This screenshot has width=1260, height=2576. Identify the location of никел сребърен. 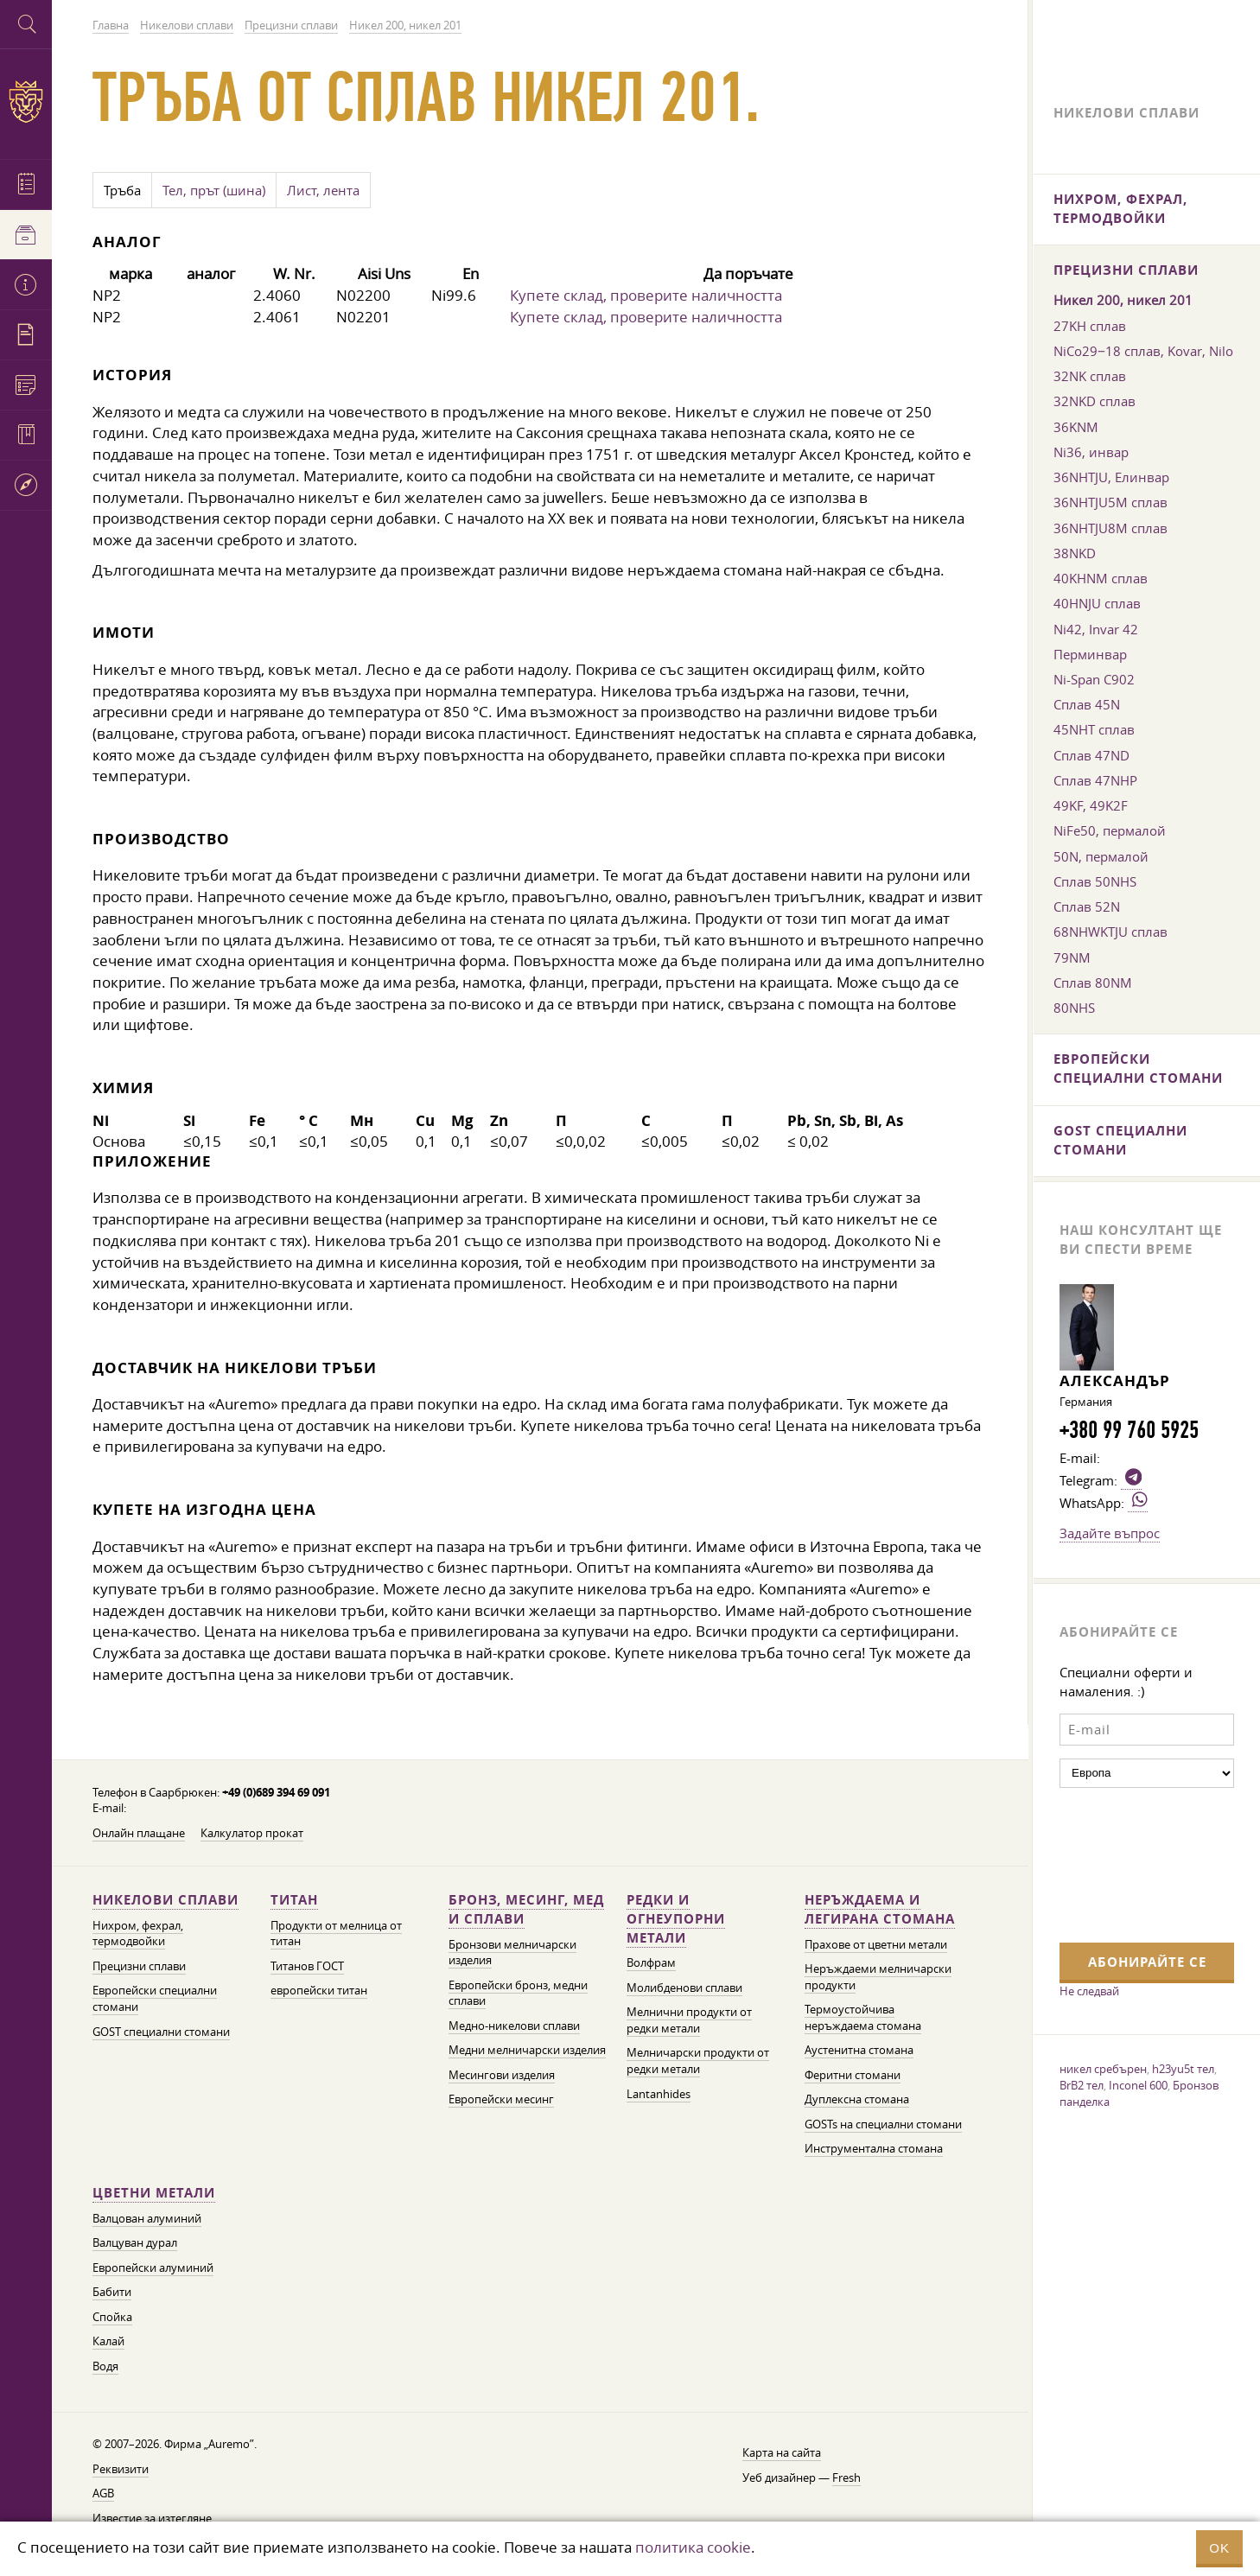
(1103, 2069).